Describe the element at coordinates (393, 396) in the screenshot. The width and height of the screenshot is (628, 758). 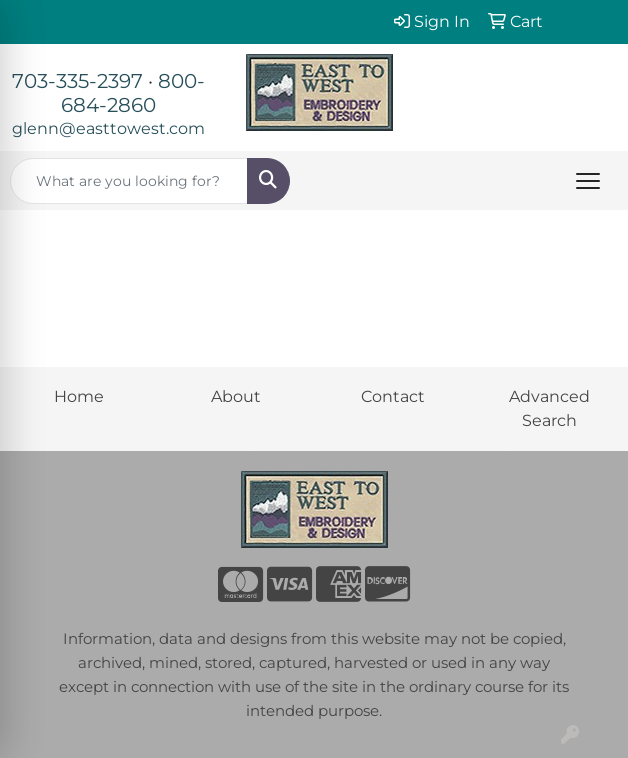
I see `Contact` at that location.